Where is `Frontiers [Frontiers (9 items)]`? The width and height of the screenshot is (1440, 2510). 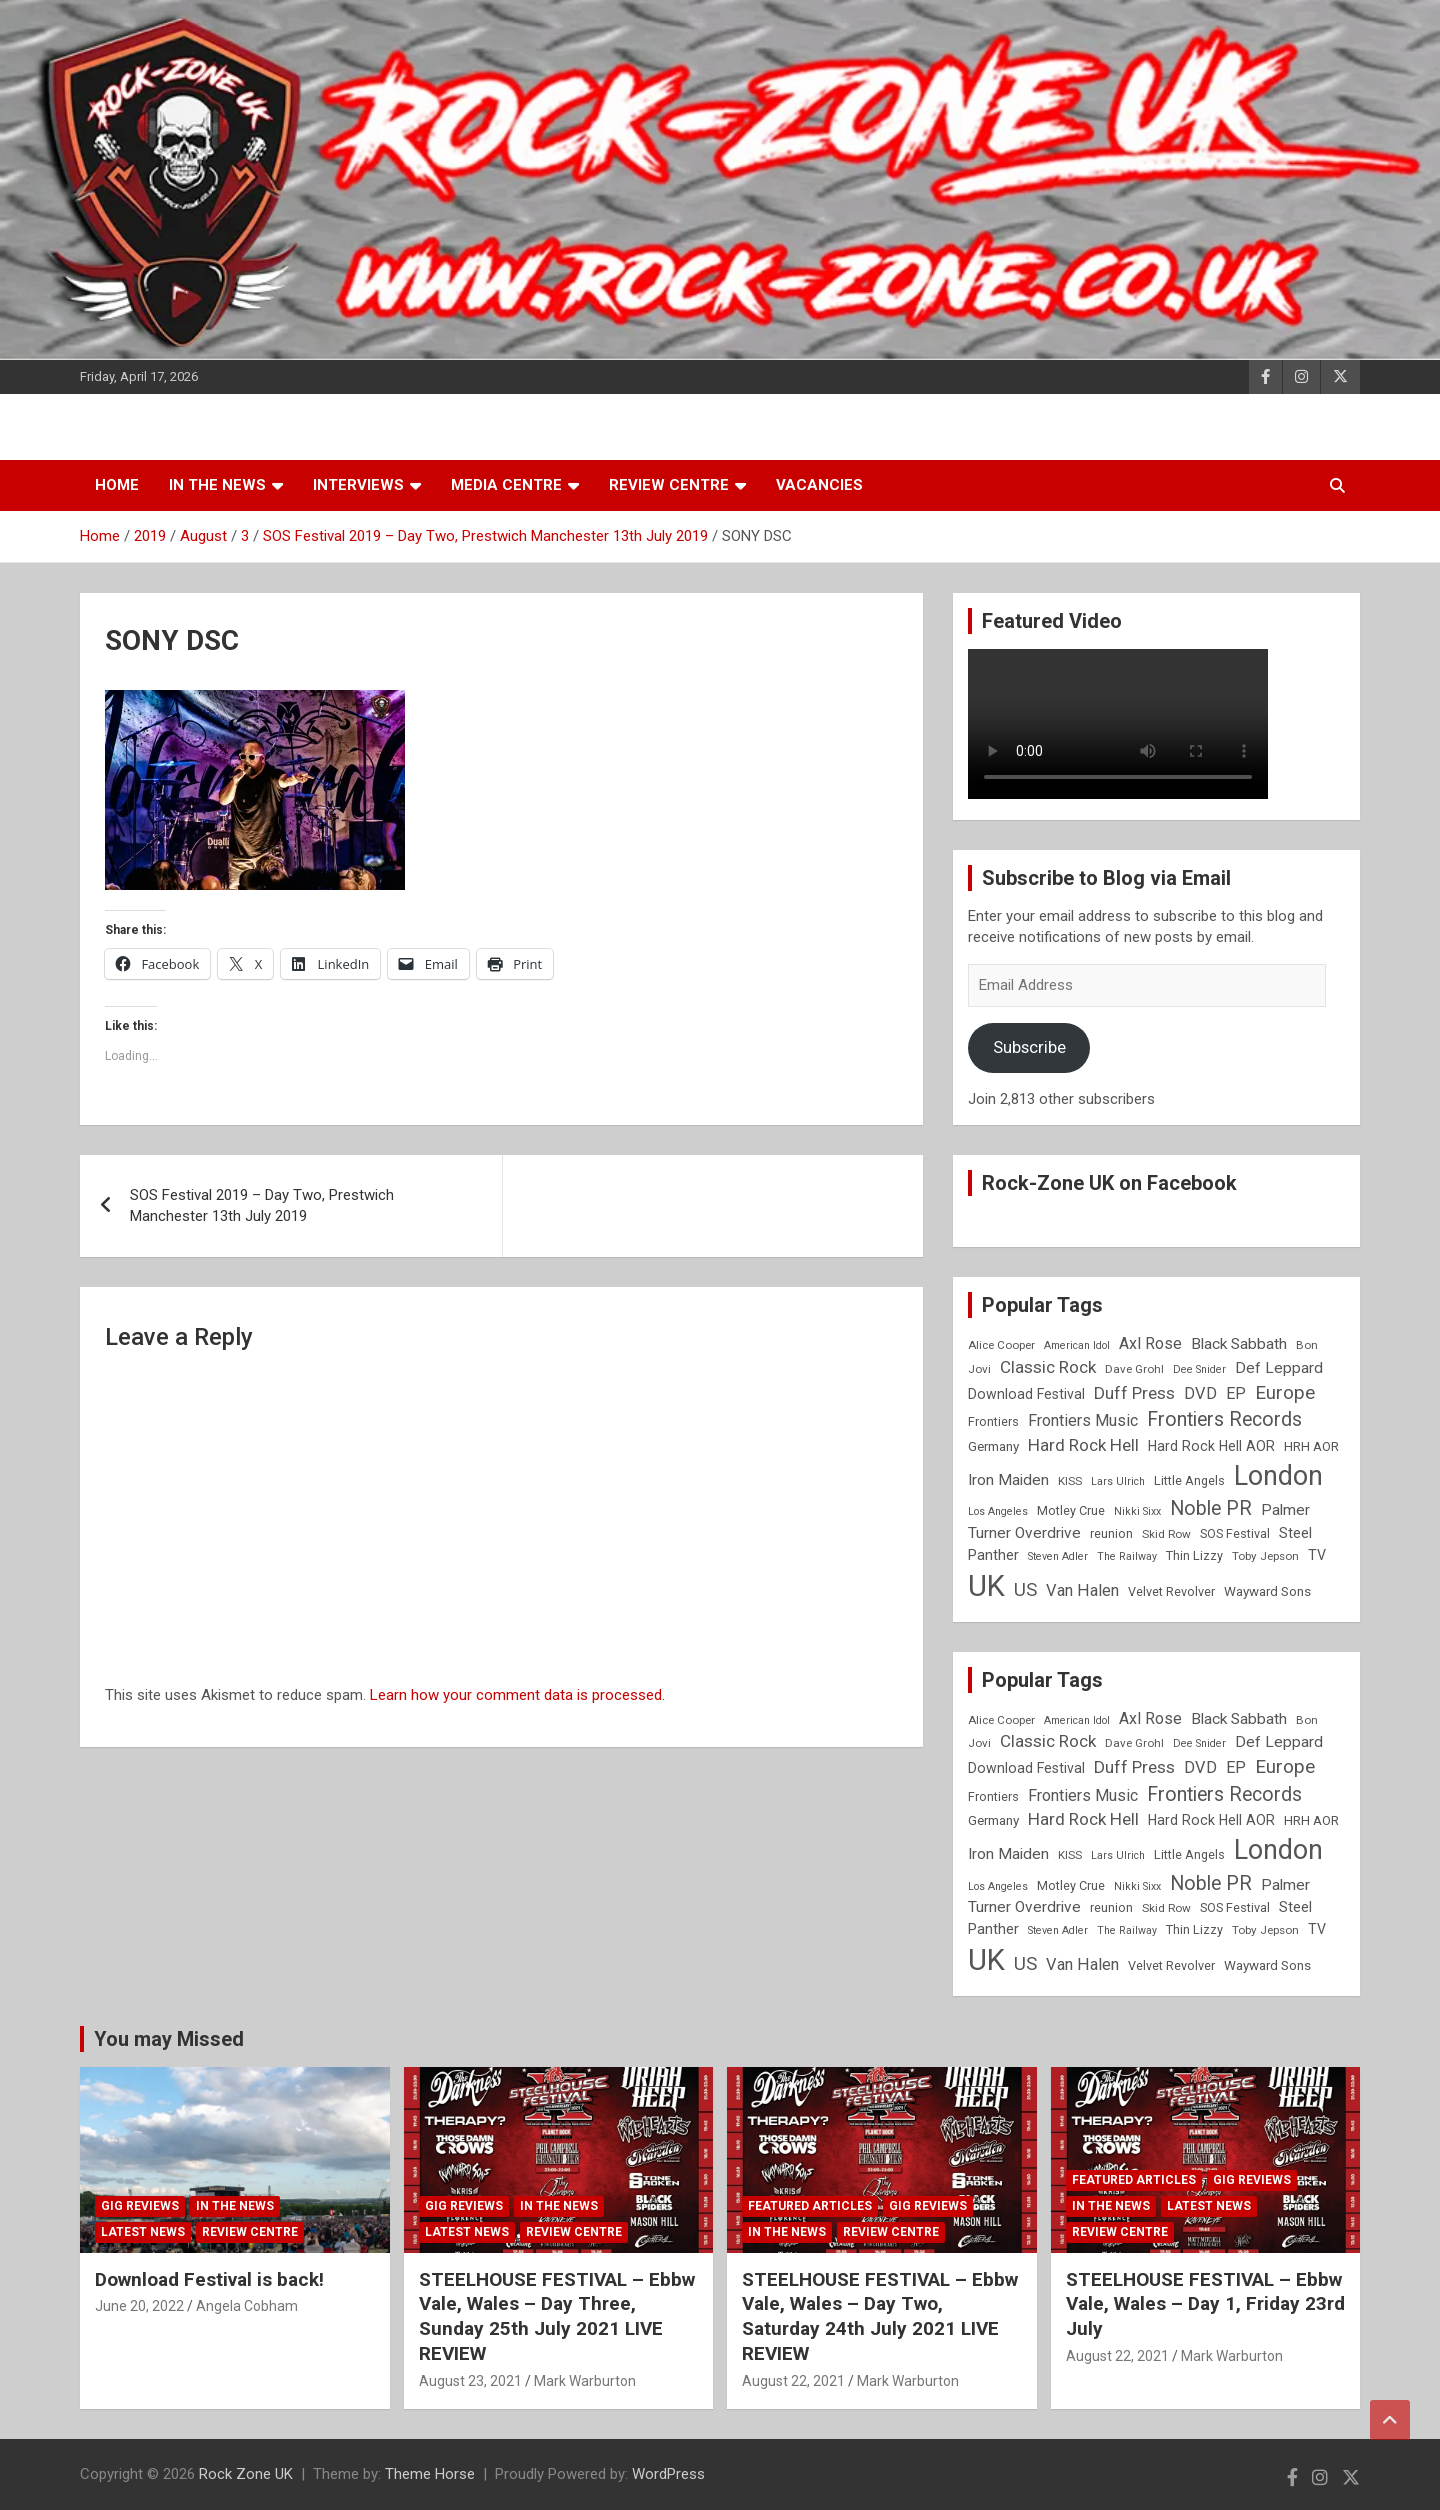 Frontiers [Frontiers (9 items)] is located at coordinates (993, 1421).